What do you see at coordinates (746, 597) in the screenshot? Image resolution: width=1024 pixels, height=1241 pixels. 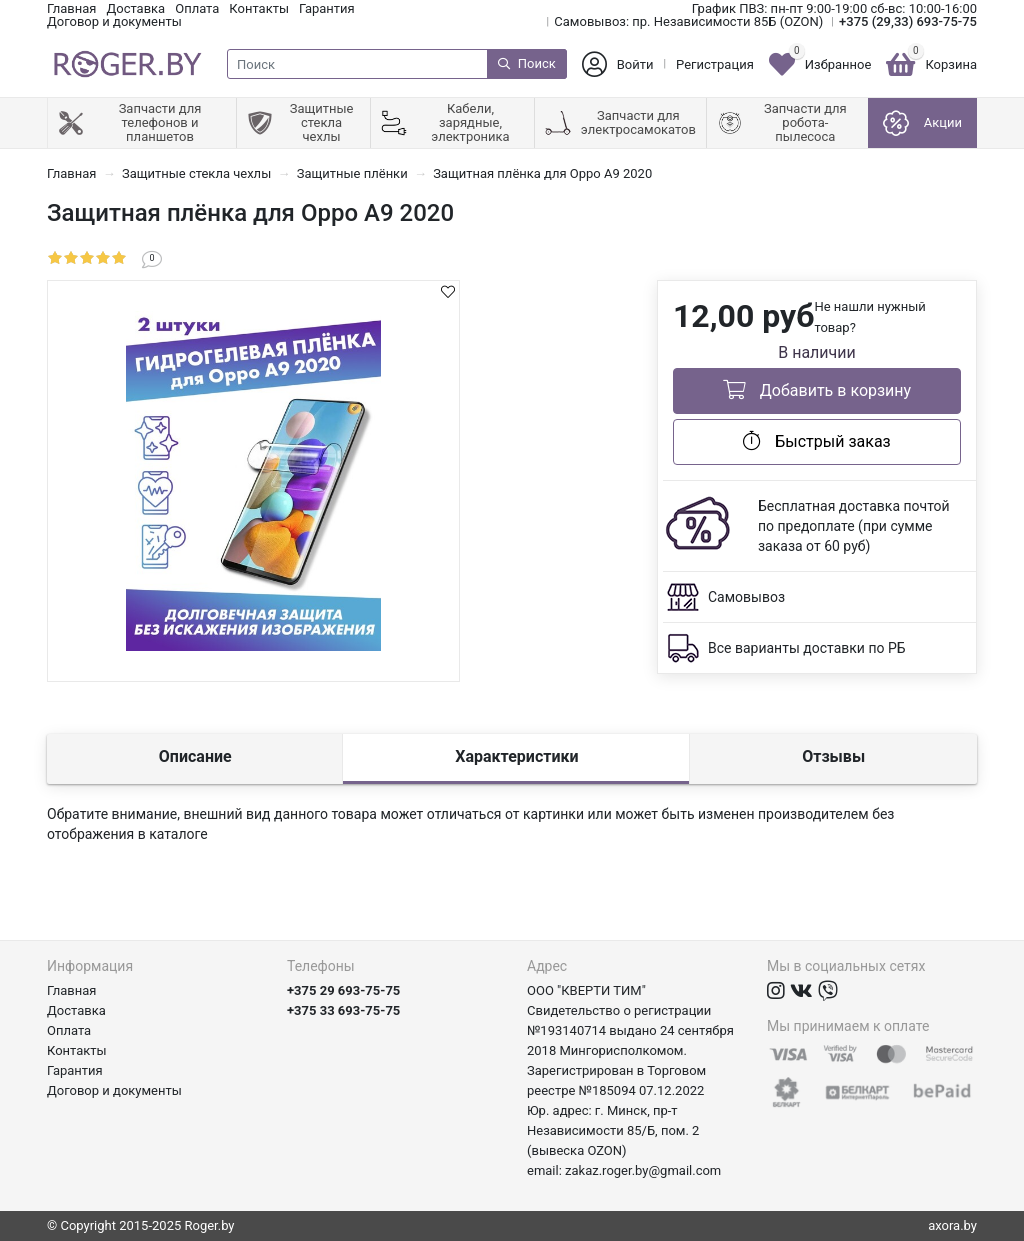 I see `Самовывоз` at bounding box center [746, 597].